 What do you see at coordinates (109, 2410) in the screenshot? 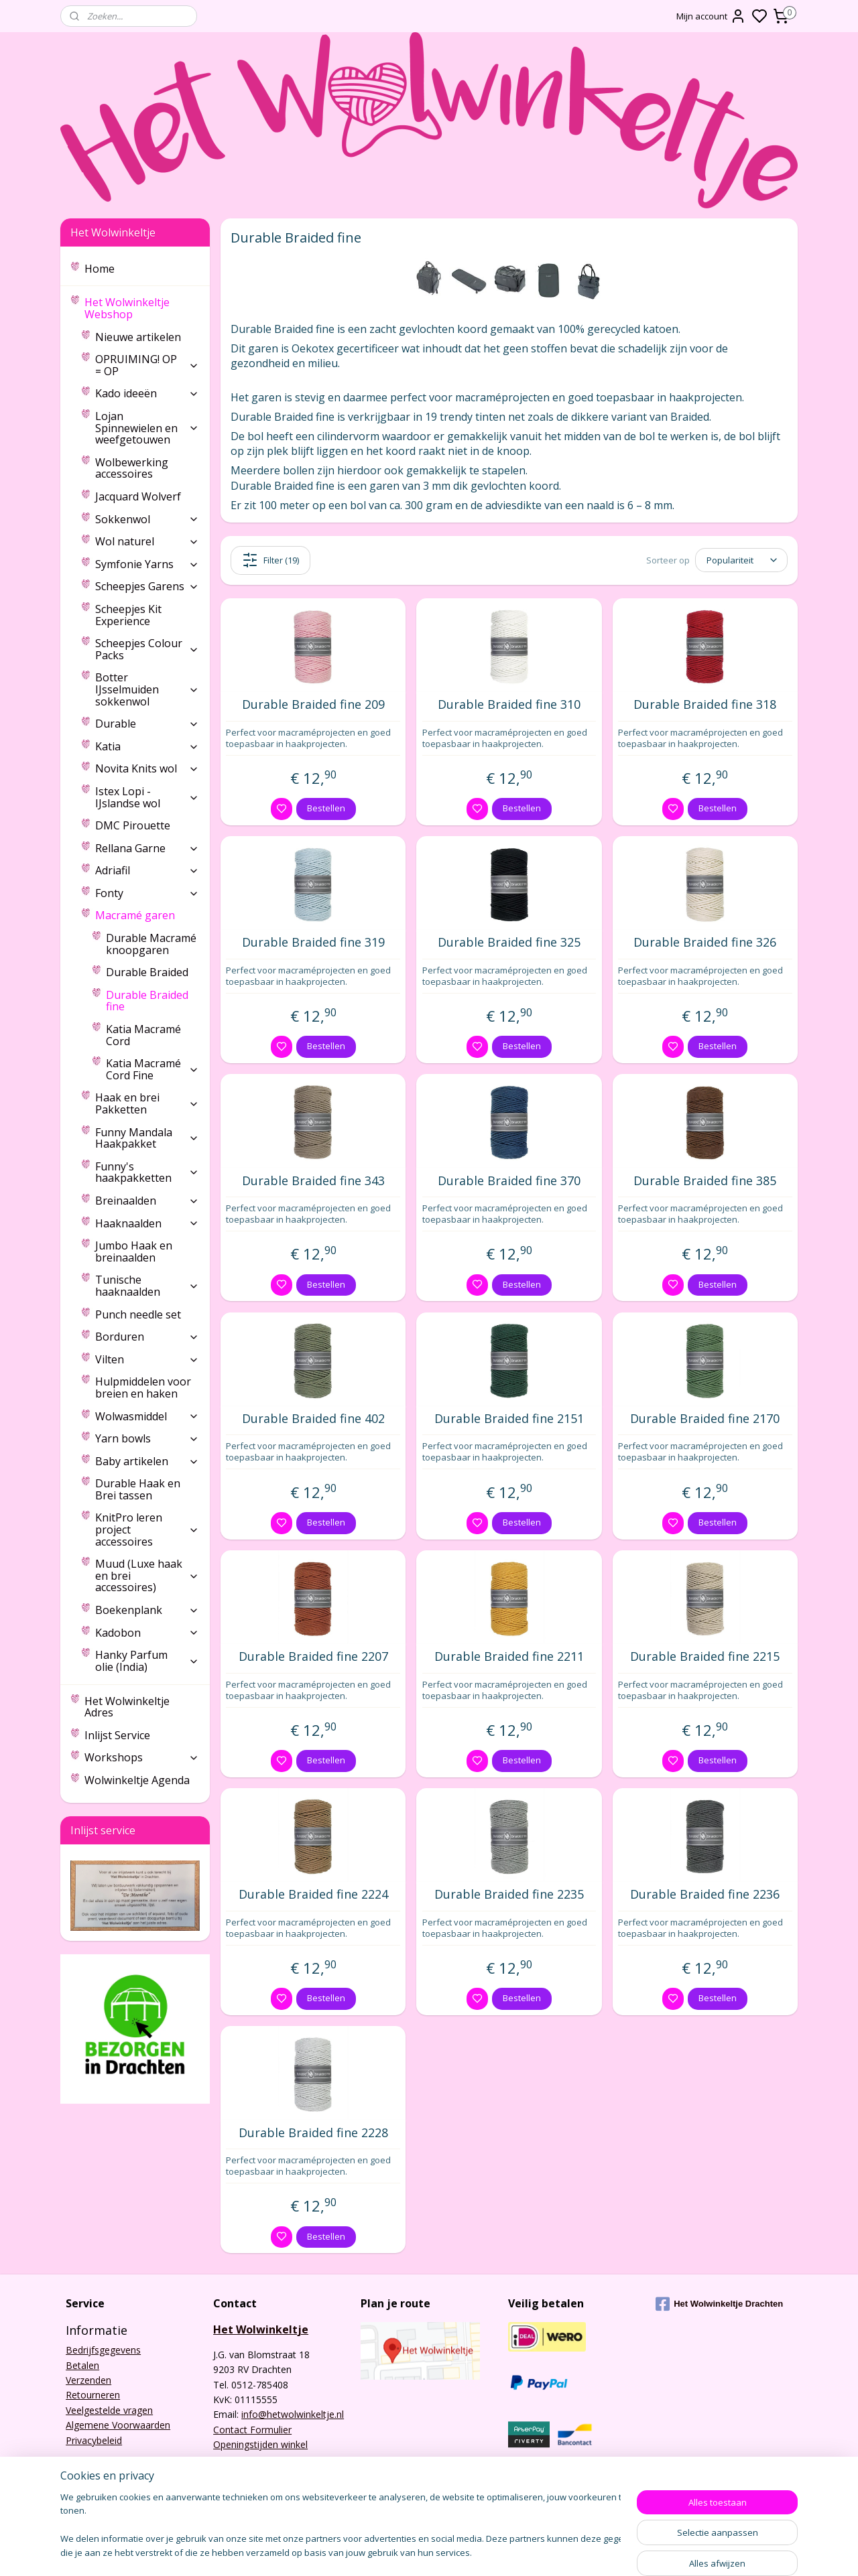
I see `Veelgestelde vragen` at bounding box center [109, 2410].